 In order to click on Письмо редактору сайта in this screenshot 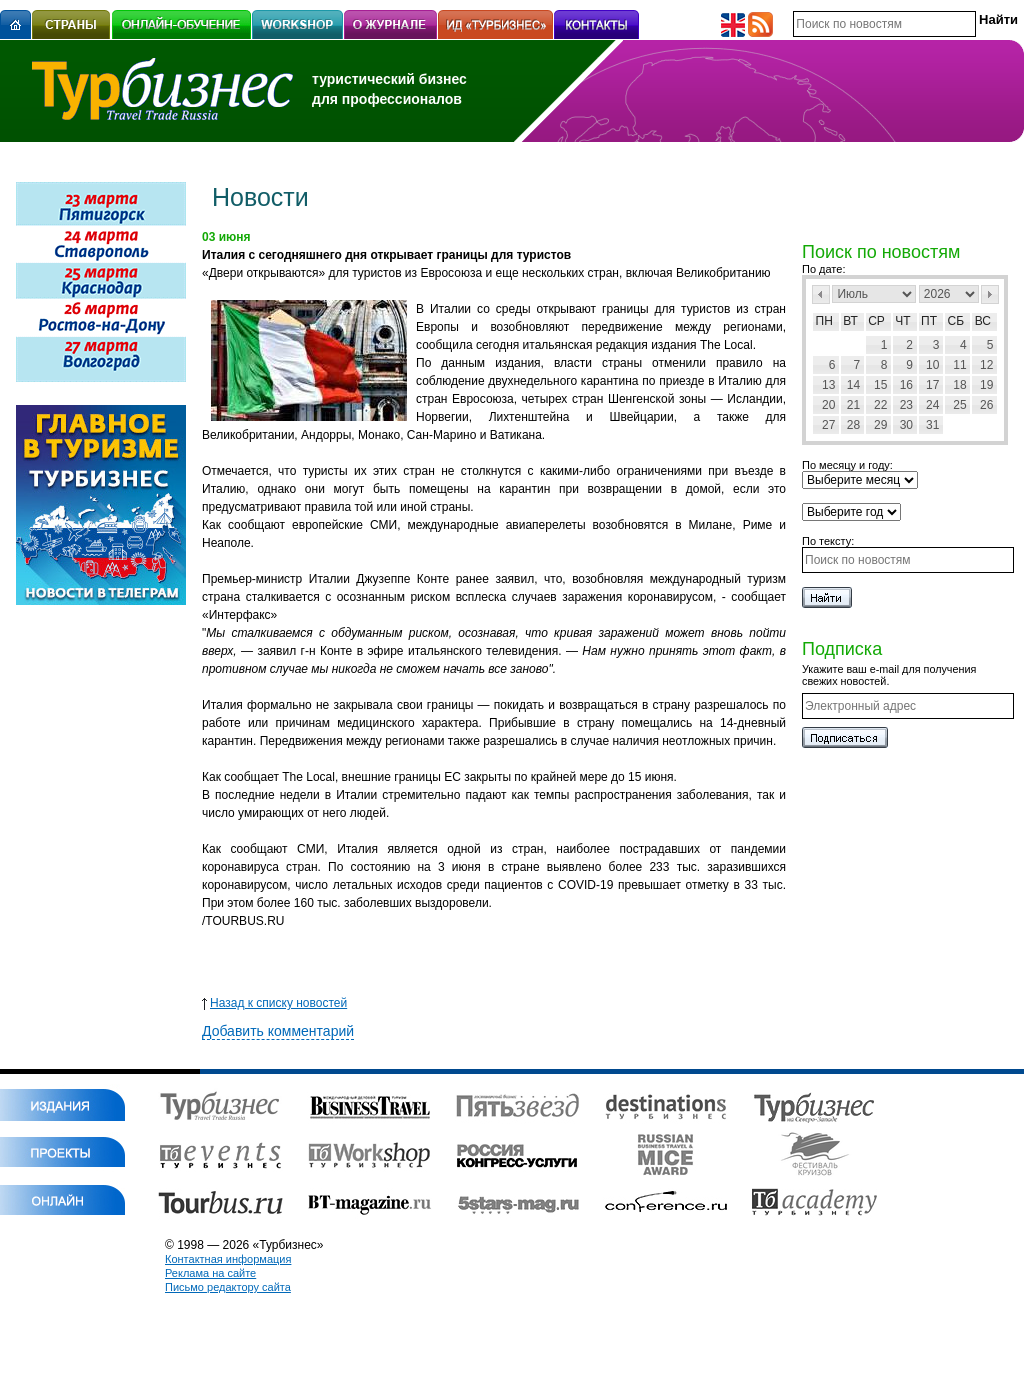, I will do `click(228, 1287)`.